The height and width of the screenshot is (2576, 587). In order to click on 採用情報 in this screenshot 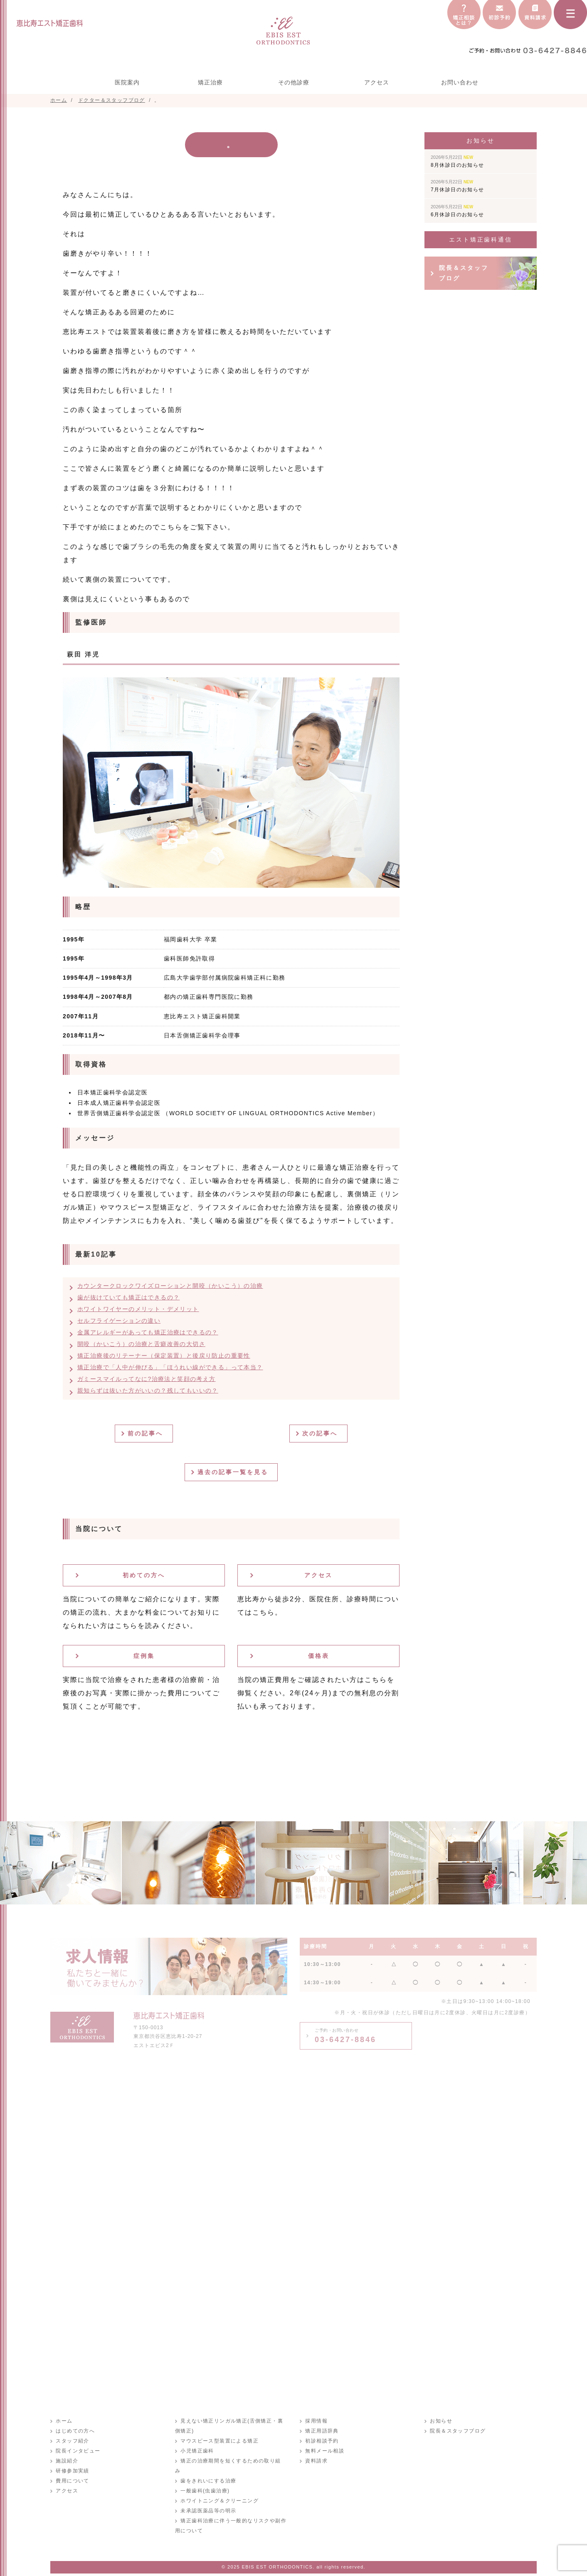, I will do `click(316, 2421)`.